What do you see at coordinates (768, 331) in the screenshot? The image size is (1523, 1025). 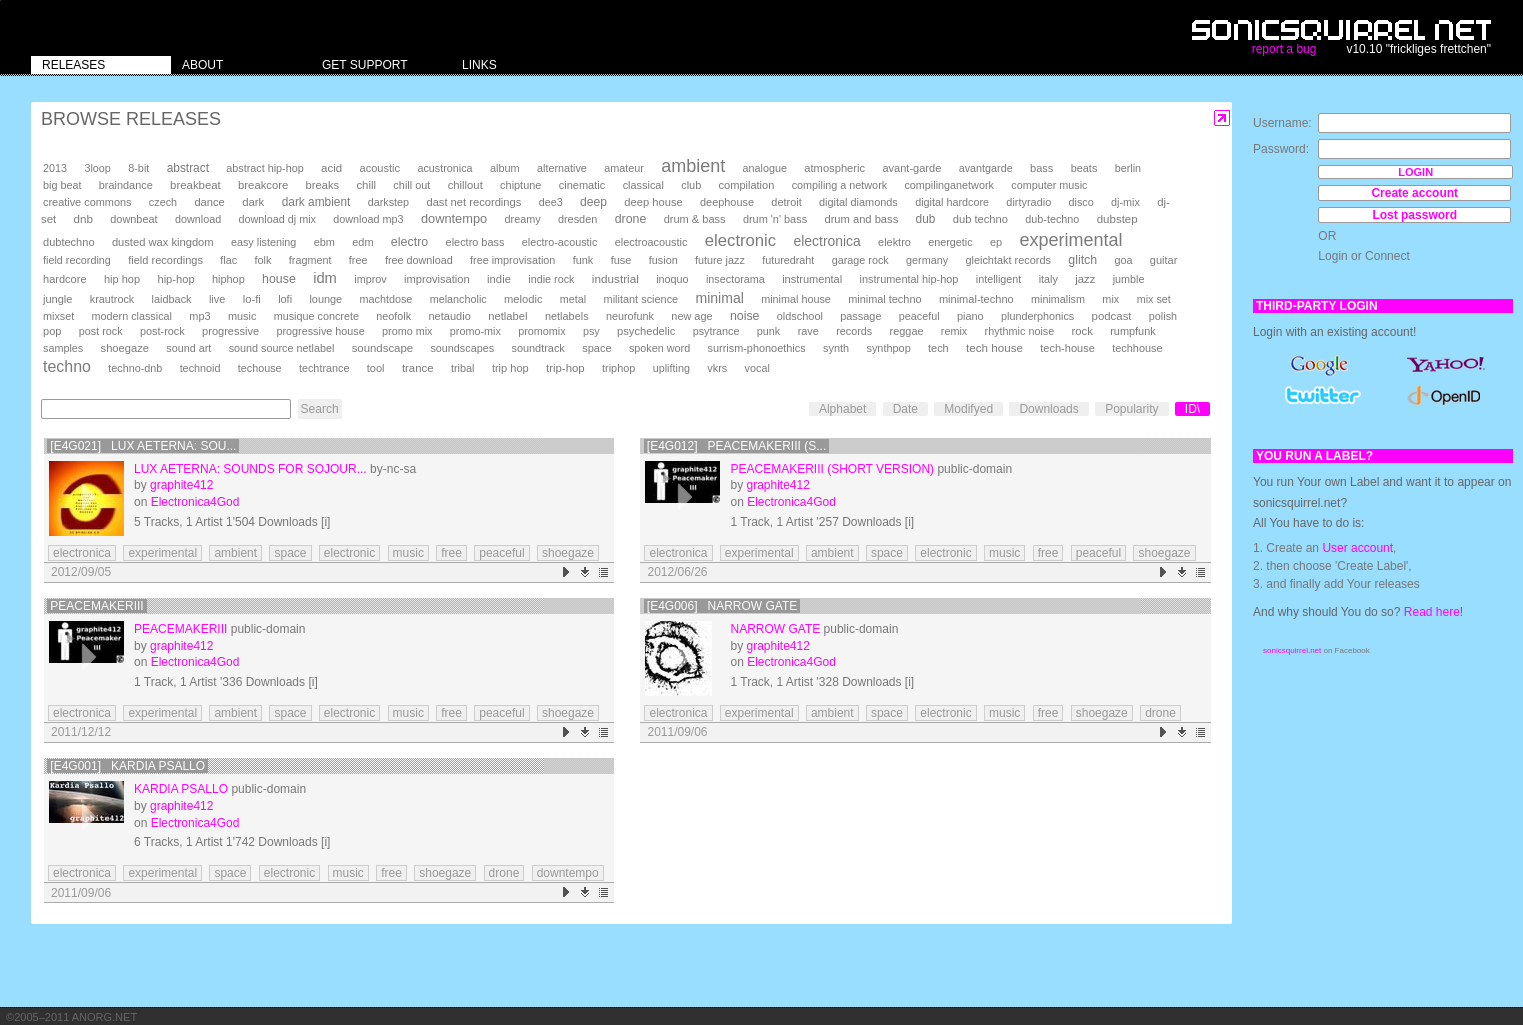 I see `punk` at bounding box center [768, 331].